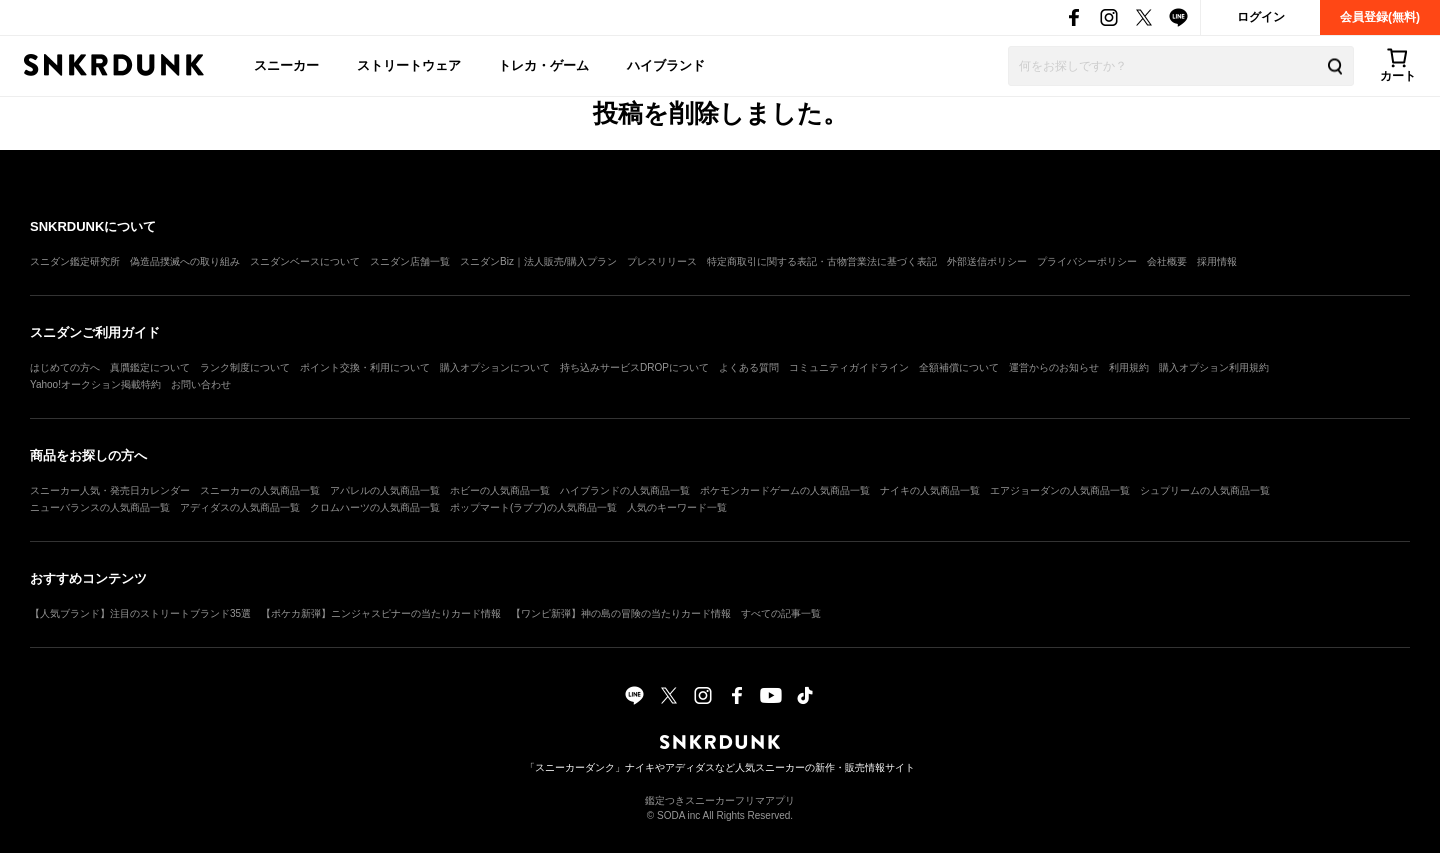  Describe the element at coordinates (538, 261) in the screenshot. I see `スニダンBiz｜法人販売/購入プラン` at that location.